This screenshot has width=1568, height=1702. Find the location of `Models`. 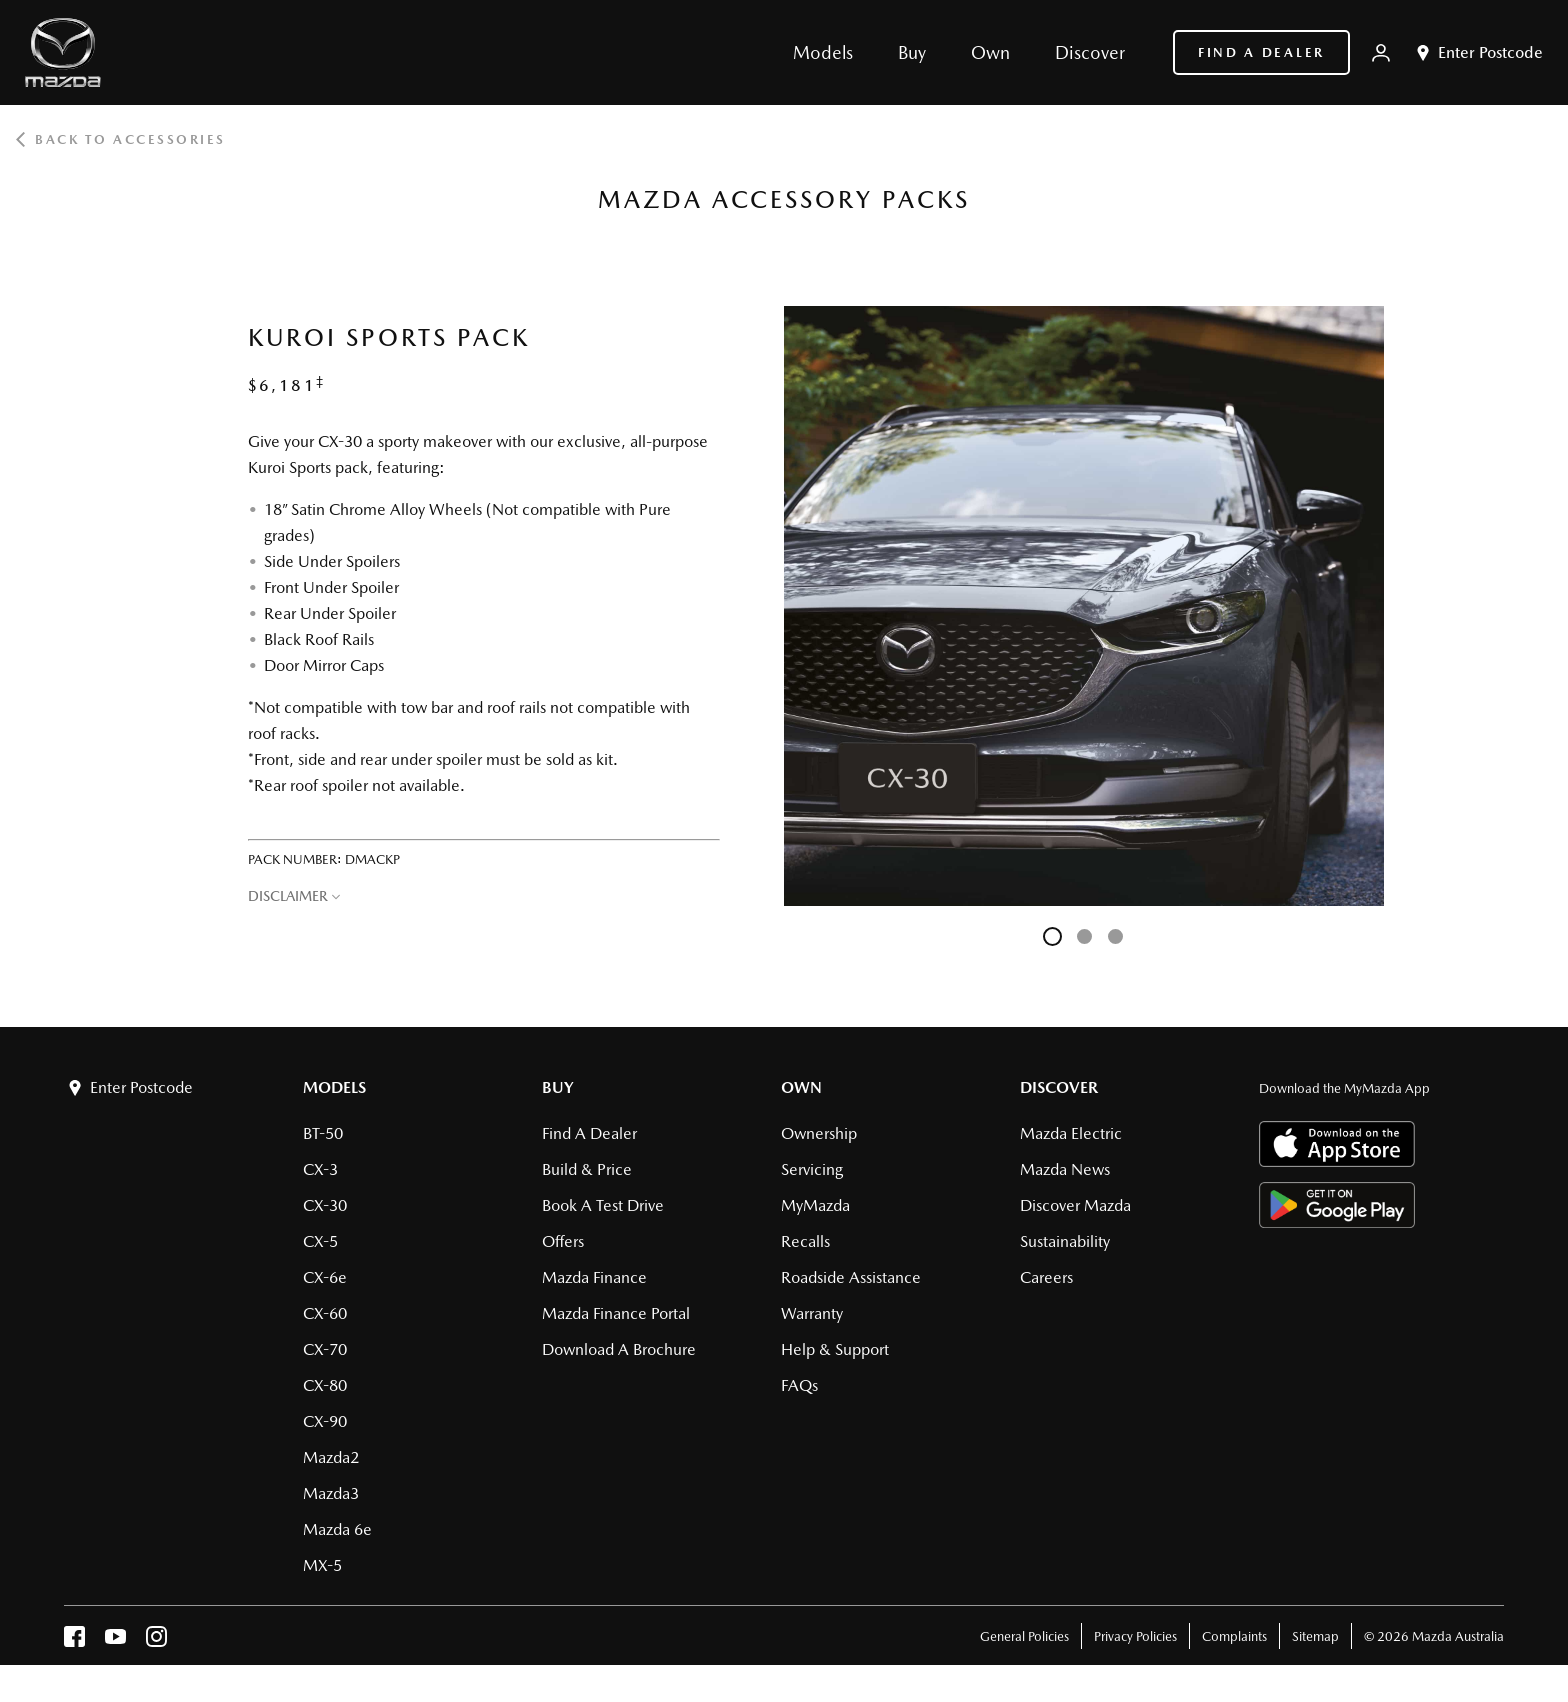

Models is located at coordinates (334, 1124).